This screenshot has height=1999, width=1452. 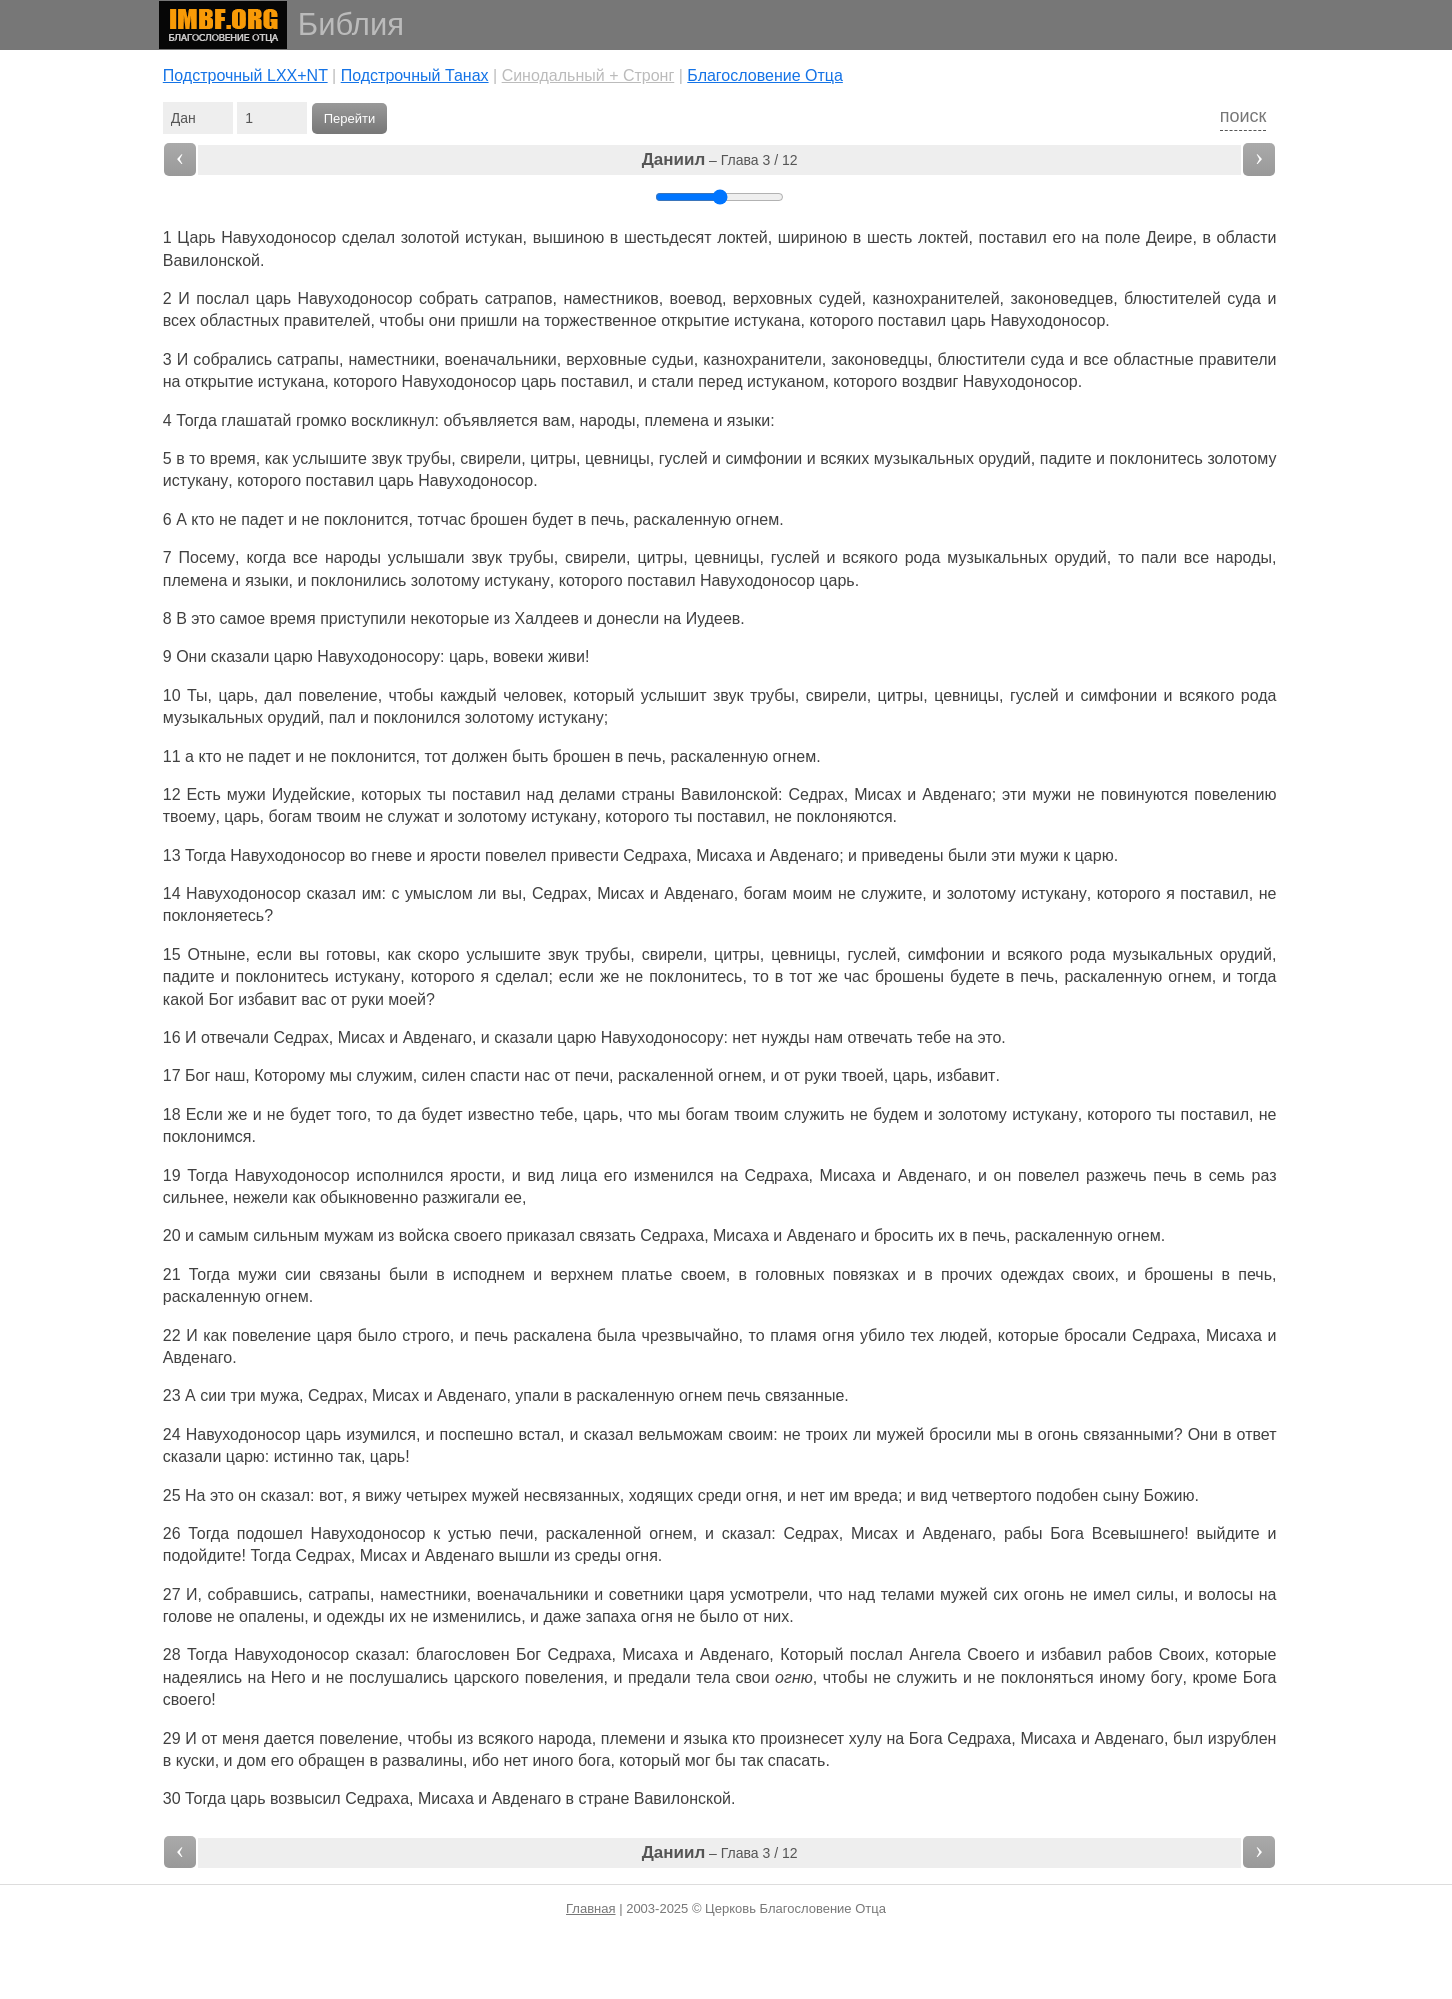 What do you see at coordinates (455, 855) in the screenshot?
I see `ярости` at bounding box center [455, 855].